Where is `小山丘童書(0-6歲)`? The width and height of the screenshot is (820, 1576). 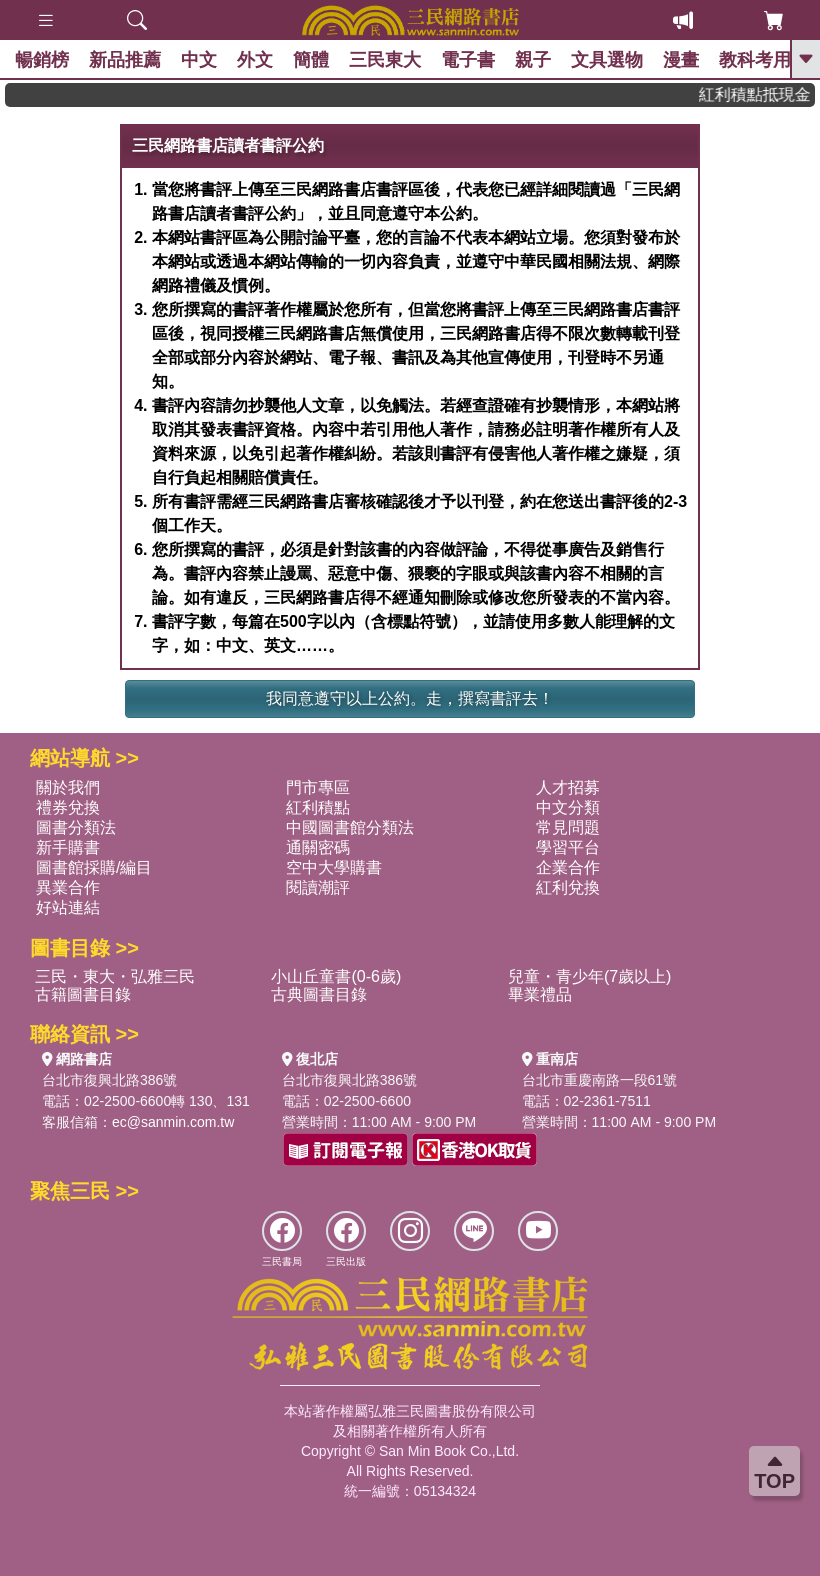
小山丘童書(0-6歲) is located at coordinates (336, 976).